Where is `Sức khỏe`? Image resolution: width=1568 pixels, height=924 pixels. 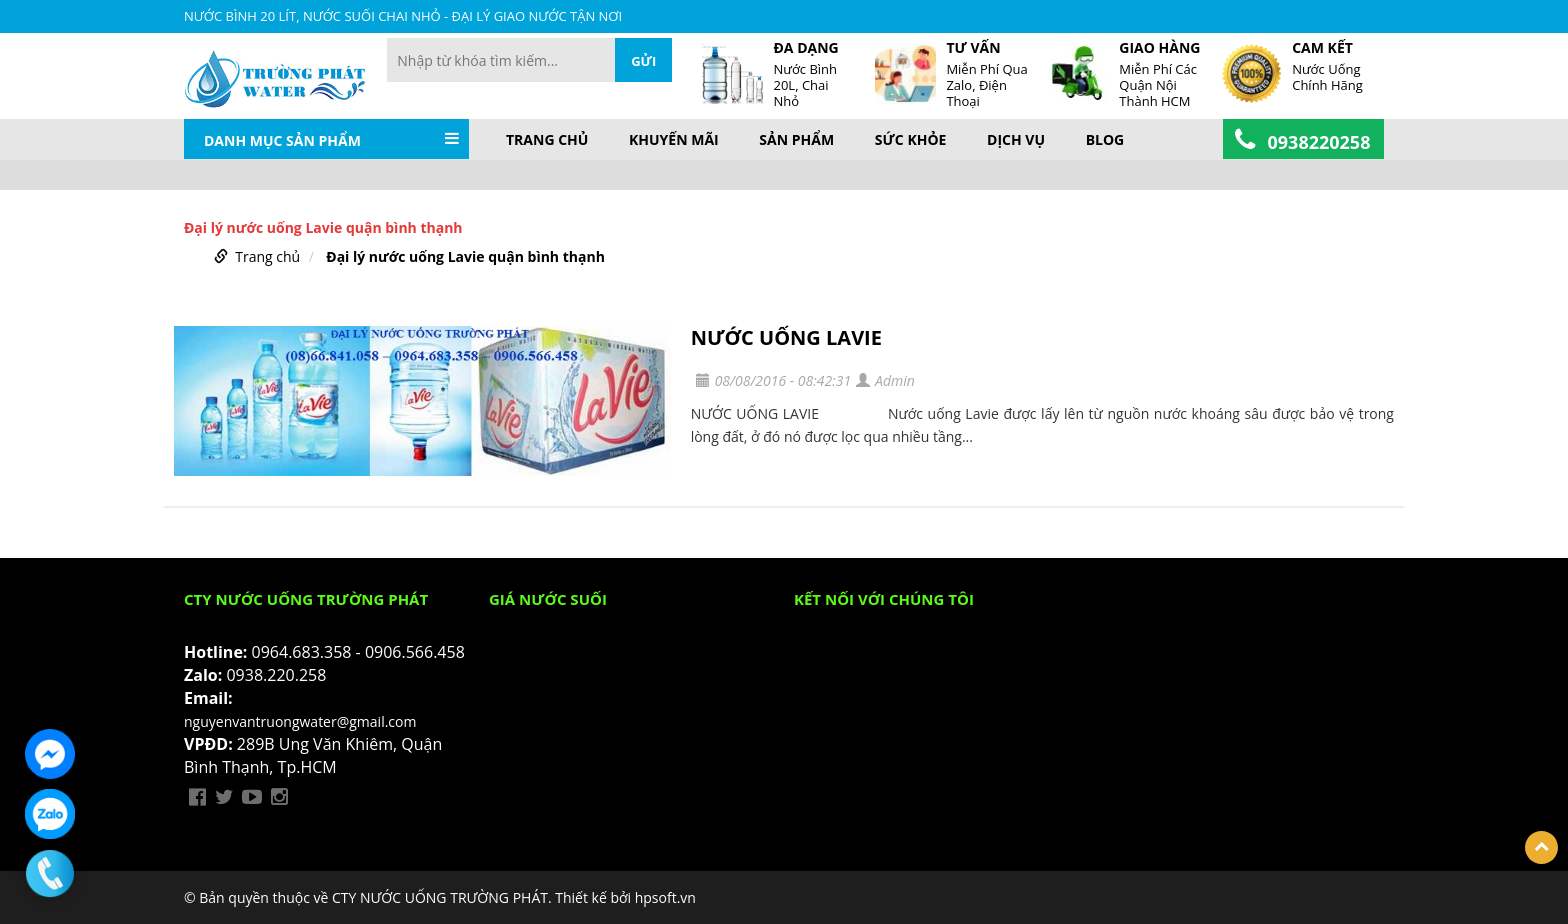
Sức khỏe is located at coordinates (911, 140).